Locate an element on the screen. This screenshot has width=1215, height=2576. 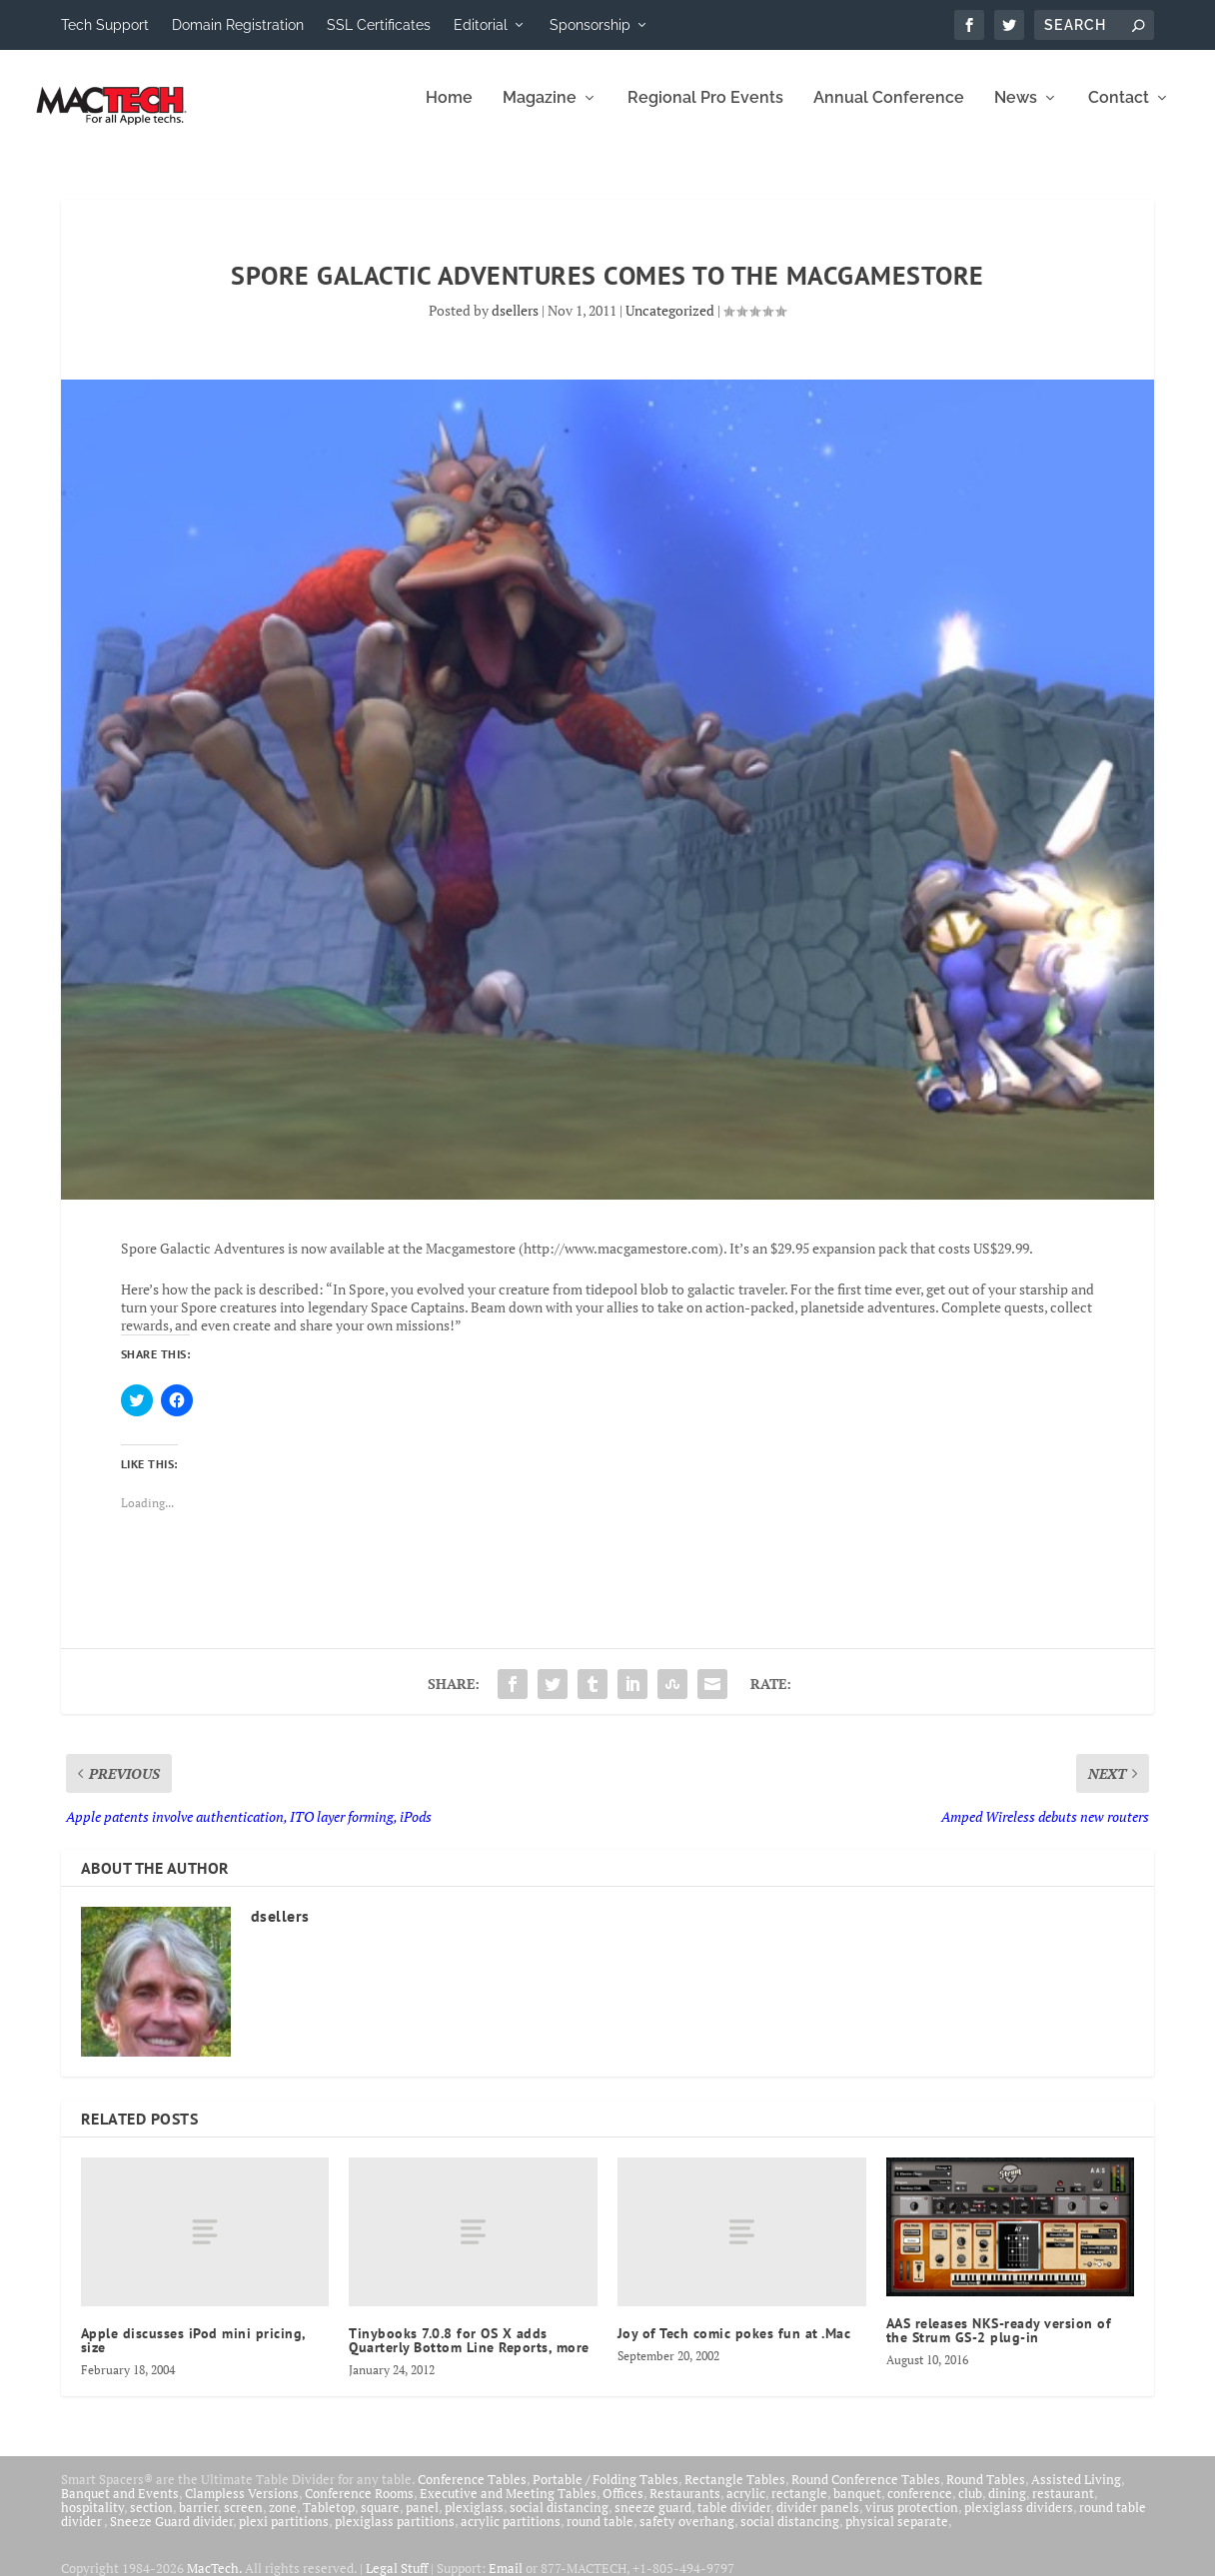
divider panels is located at coordinates (817, 2521).